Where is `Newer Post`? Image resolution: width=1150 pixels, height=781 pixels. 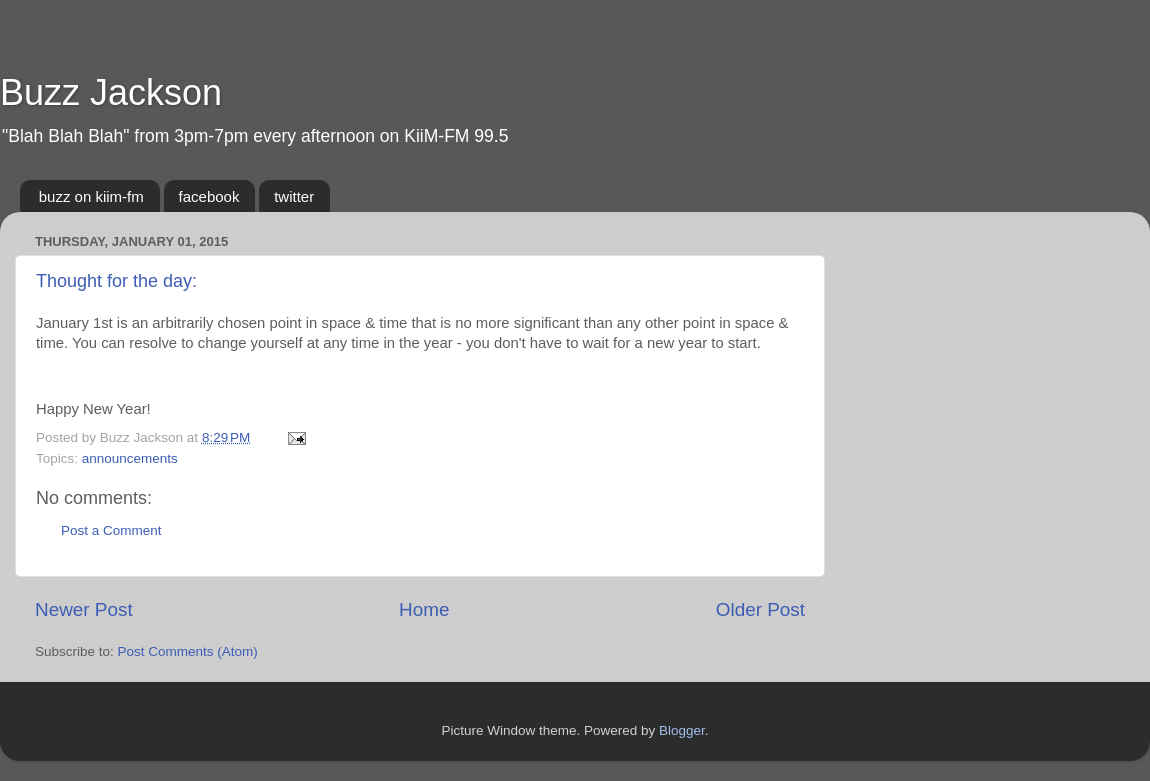 Newer Post is located at coordinates (84, 609).